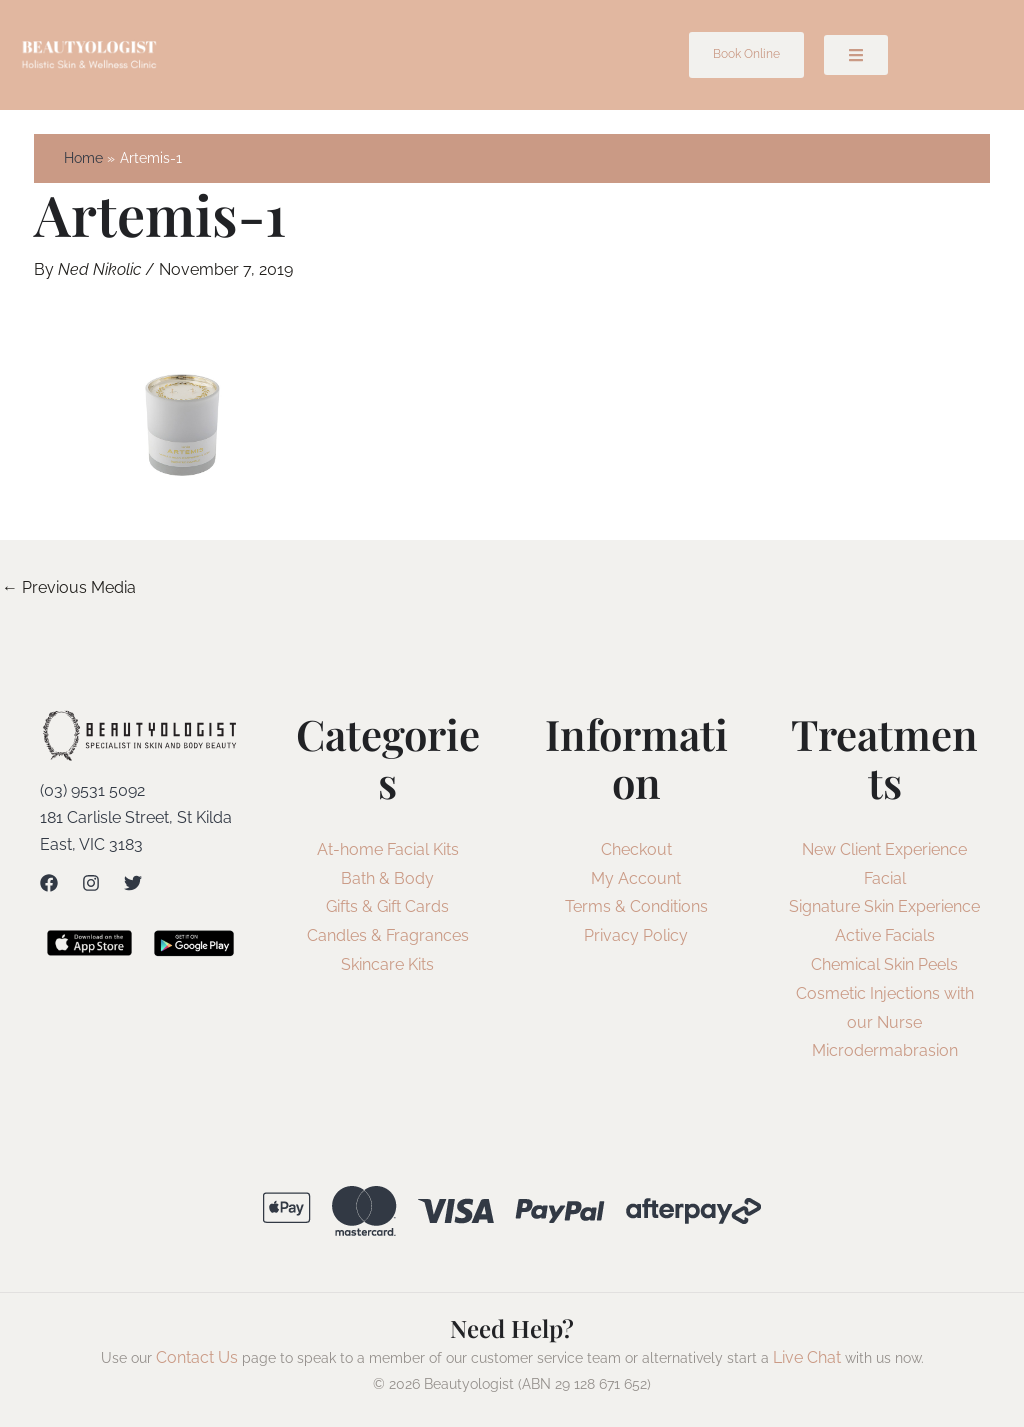 The width and height of the screenshot is (1024, 1427). Describe the element at coordinates (133, 883) in the screenshot. I see `[Twitter]` at that location.